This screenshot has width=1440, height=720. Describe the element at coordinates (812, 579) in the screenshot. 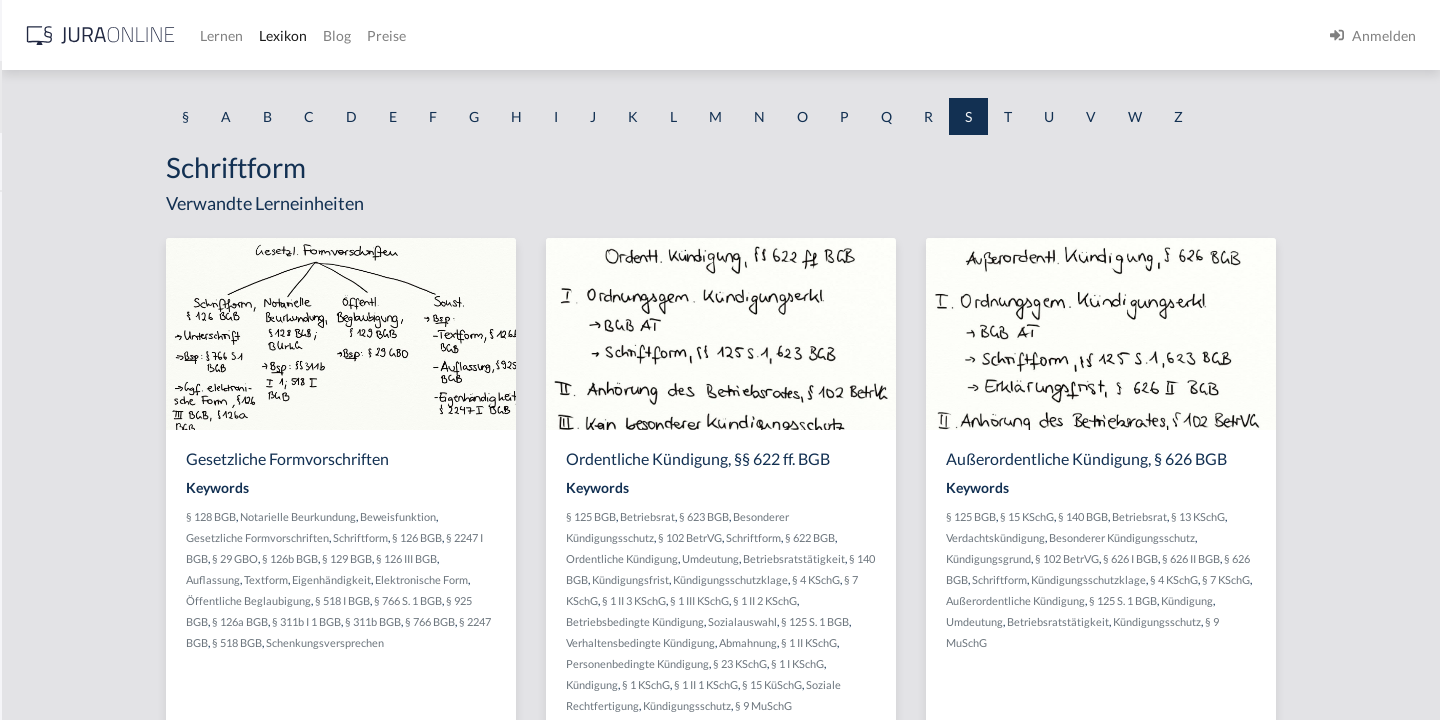

I see `Kündigungsfrist` at that location.